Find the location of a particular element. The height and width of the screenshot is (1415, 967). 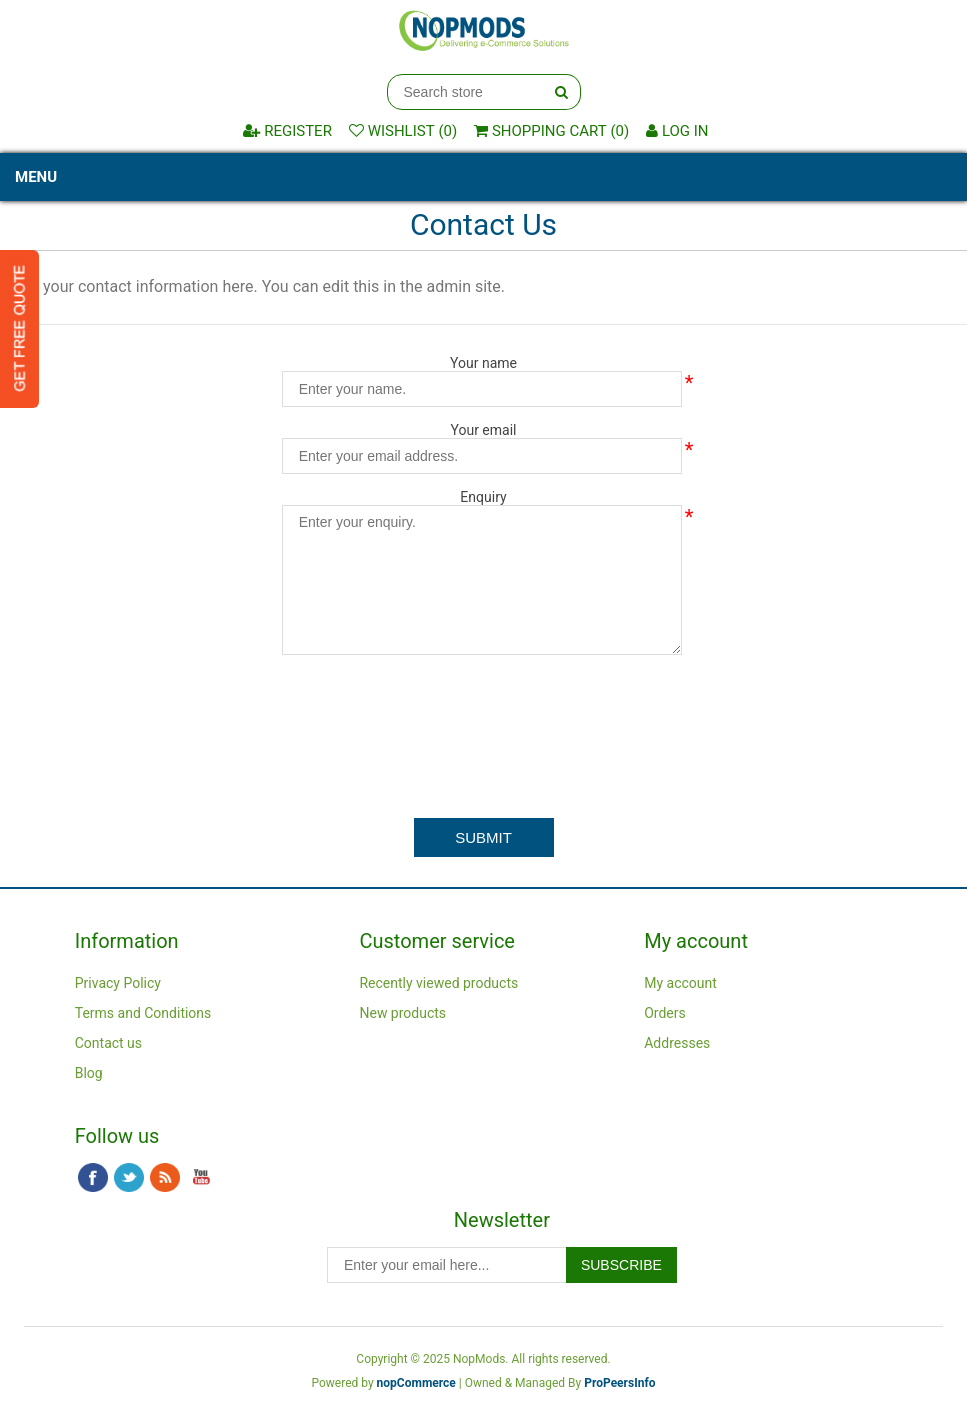

Blog is located at coordinates (89, 1073).